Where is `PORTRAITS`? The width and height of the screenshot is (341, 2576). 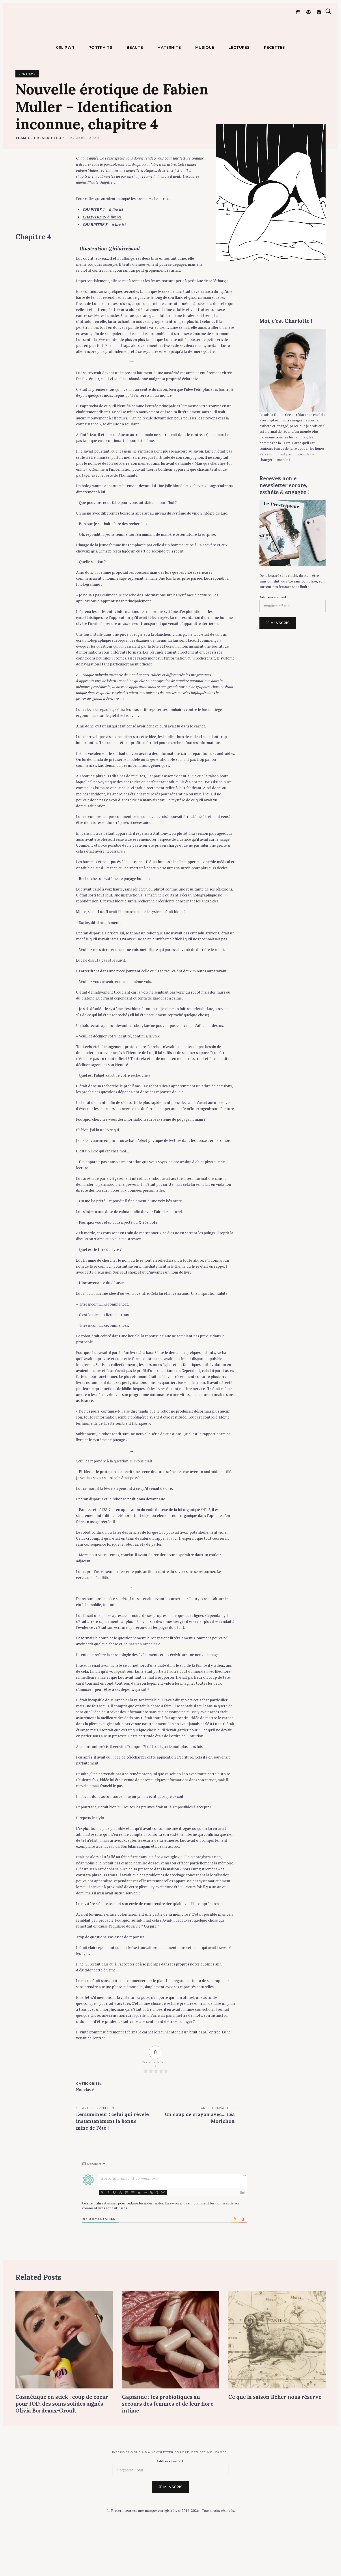 PORTRAITS is located at coordinates (100, 83).